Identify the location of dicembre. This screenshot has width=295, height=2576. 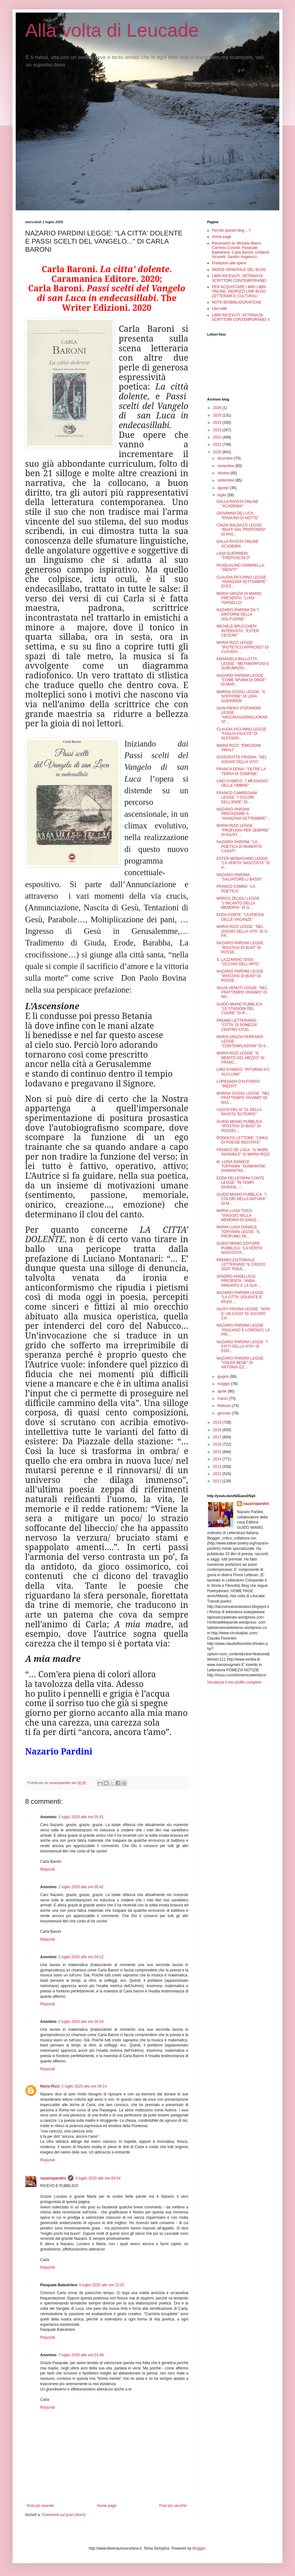
(225, 458).